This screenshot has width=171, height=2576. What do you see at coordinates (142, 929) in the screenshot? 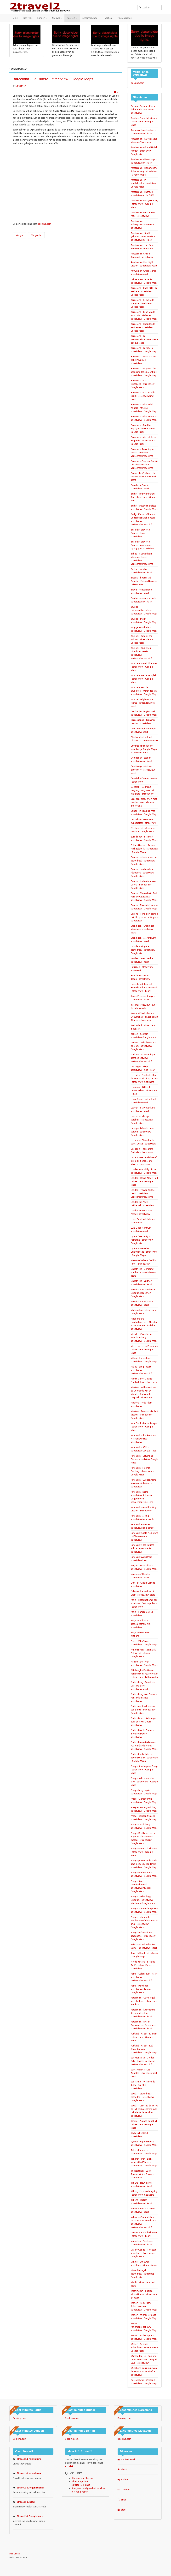
I see `Groningen - Groninger Museum - streetview - kaart` at bounding box center [142, 929].